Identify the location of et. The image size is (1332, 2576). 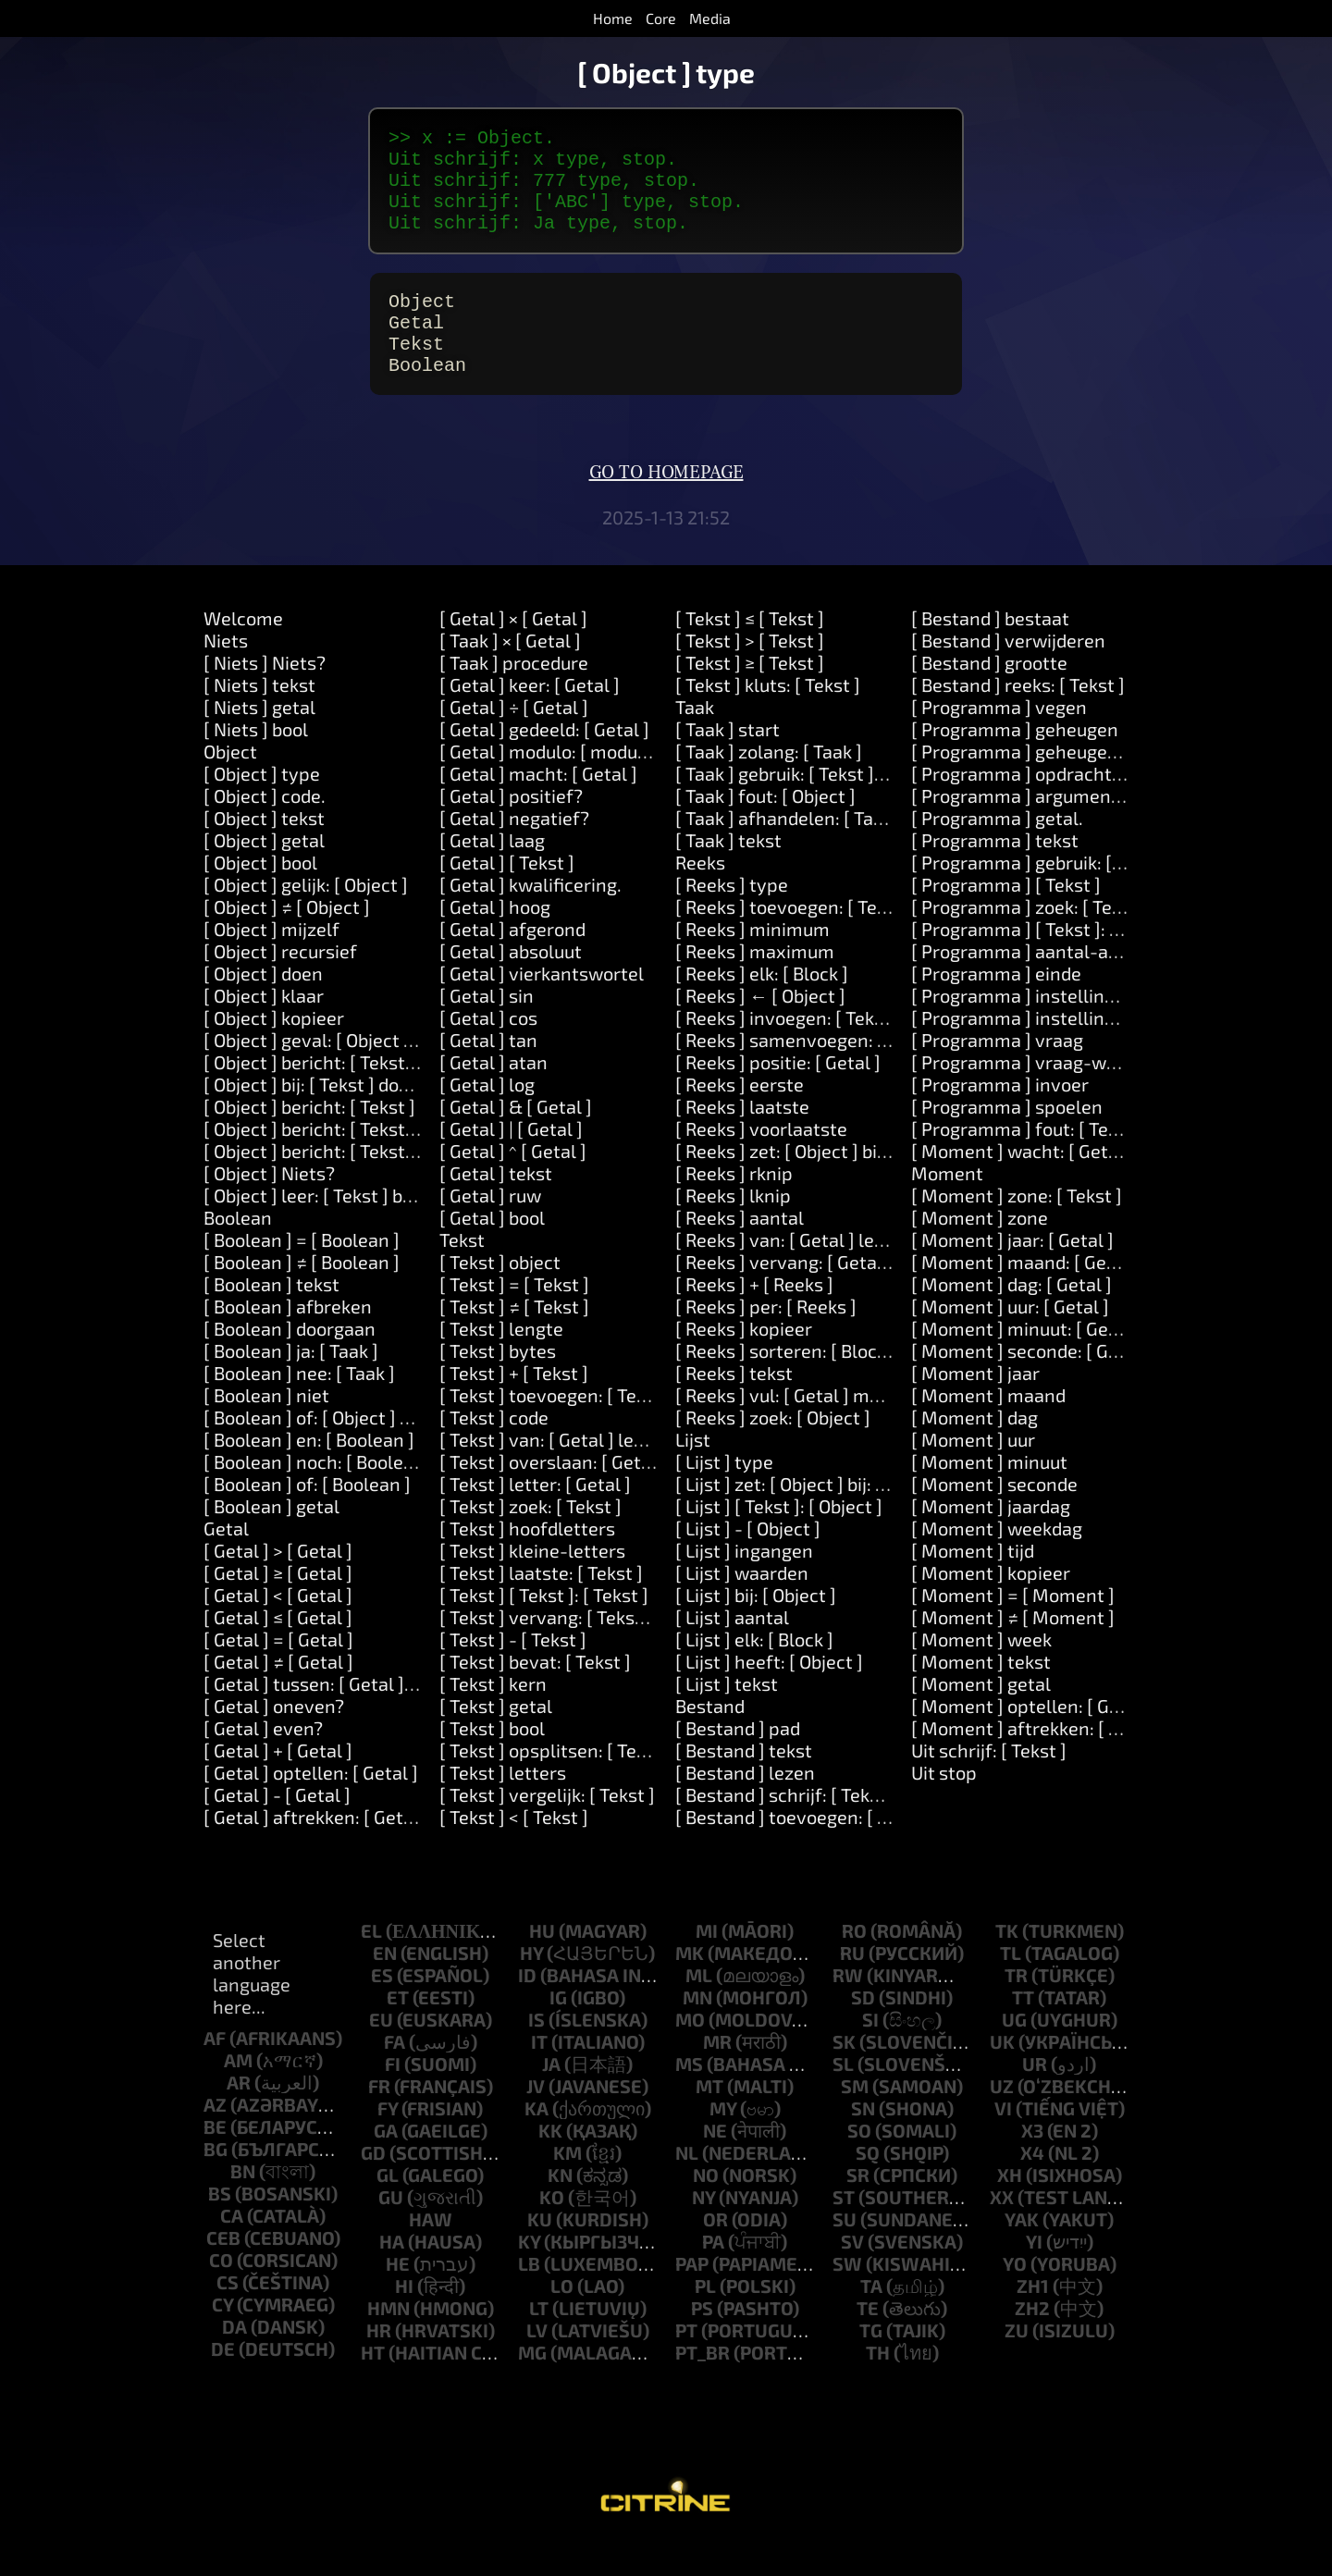
(398, 2030).